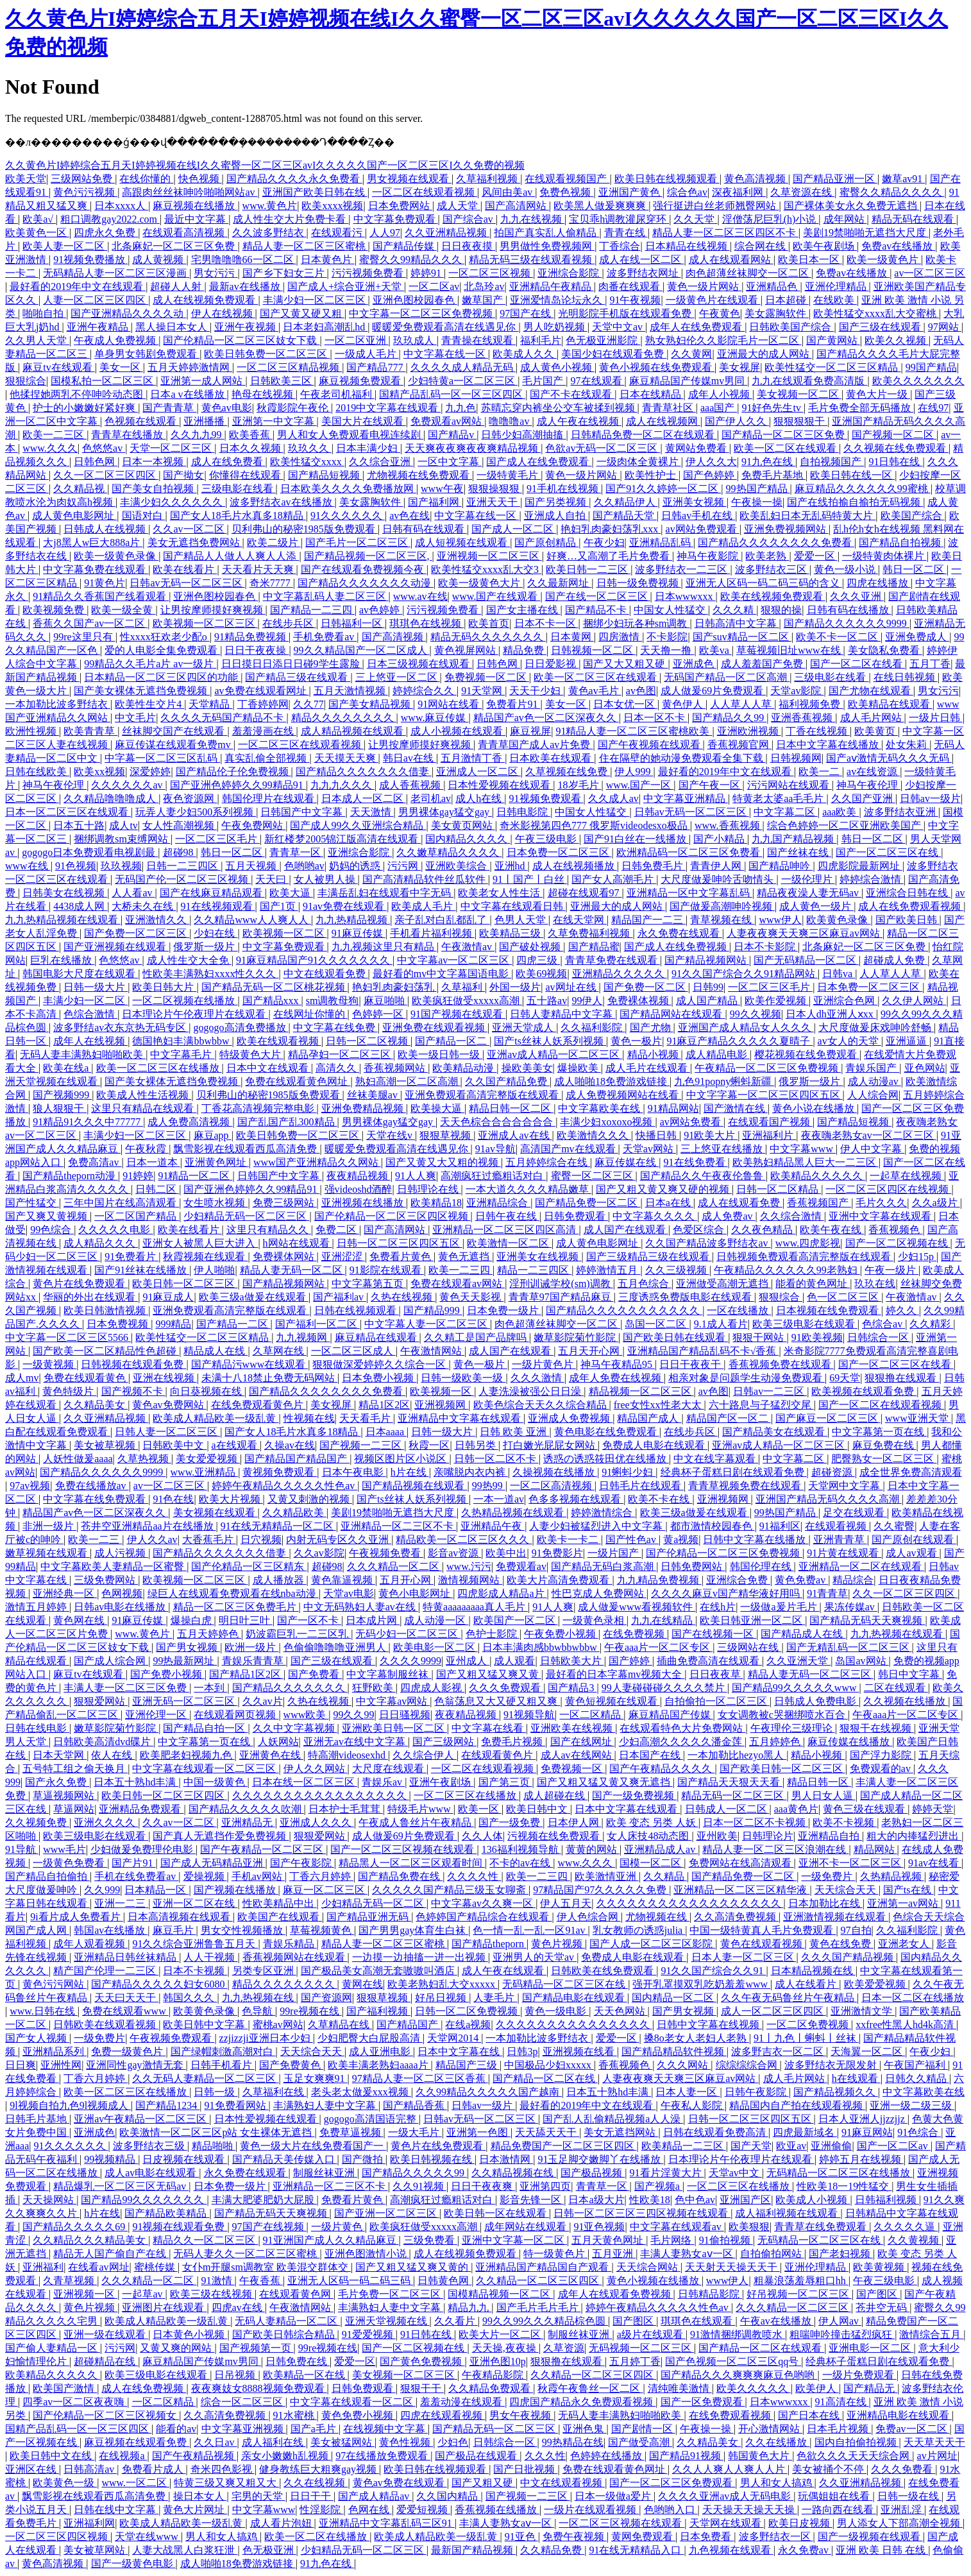 This screenshot has width=971, height=2576. What do you see at coordinates (571, 987) in the screenshot?
I see `av网址在线` at bounding box center [571, 987].